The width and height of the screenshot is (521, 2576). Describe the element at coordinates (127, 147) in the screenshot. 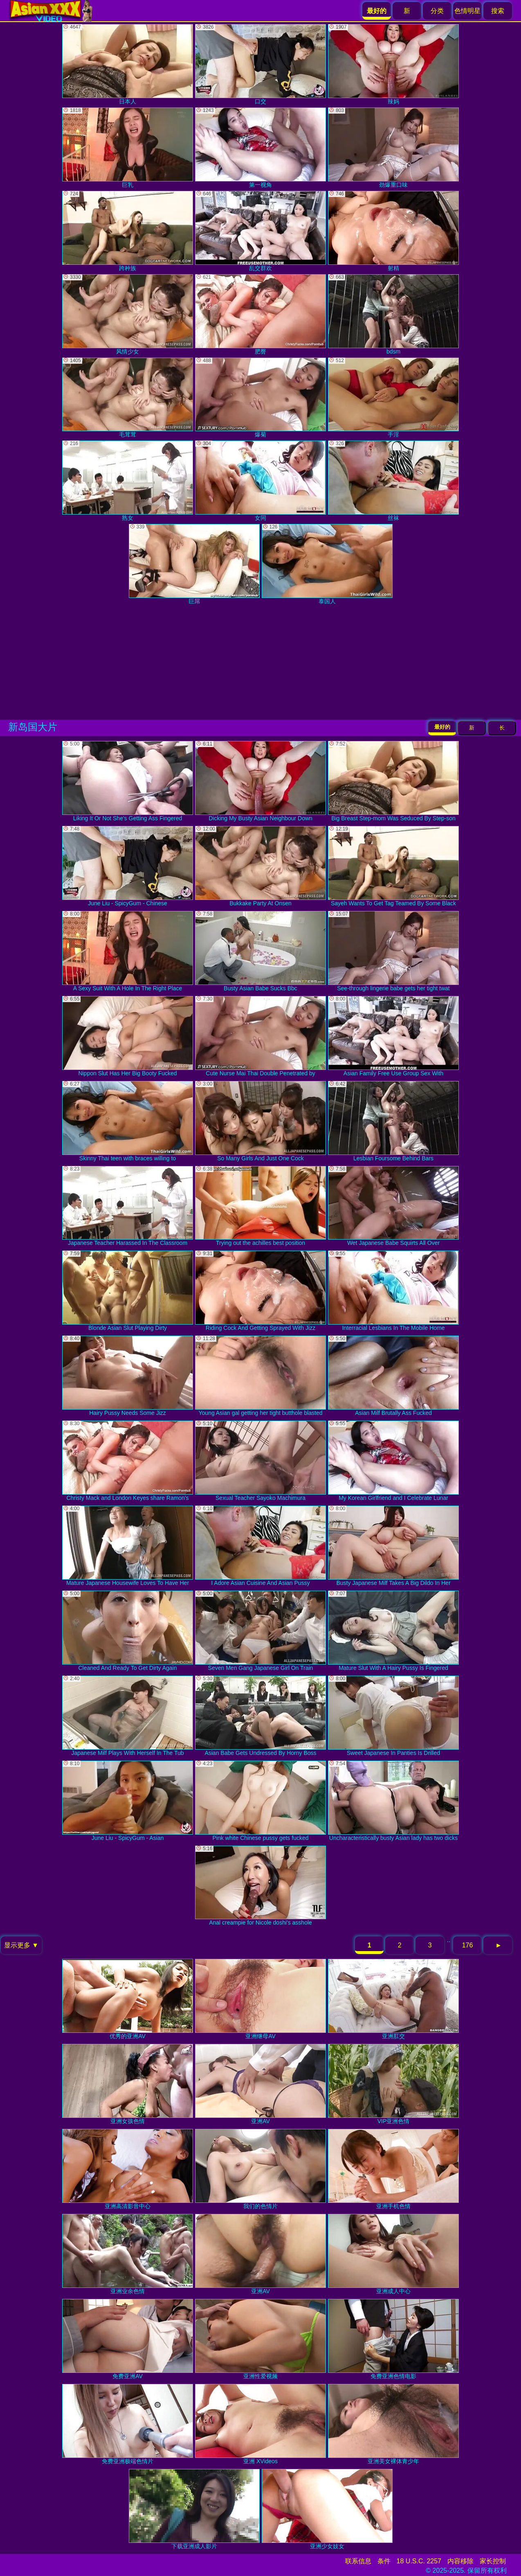

I see `巨乳` at that location.